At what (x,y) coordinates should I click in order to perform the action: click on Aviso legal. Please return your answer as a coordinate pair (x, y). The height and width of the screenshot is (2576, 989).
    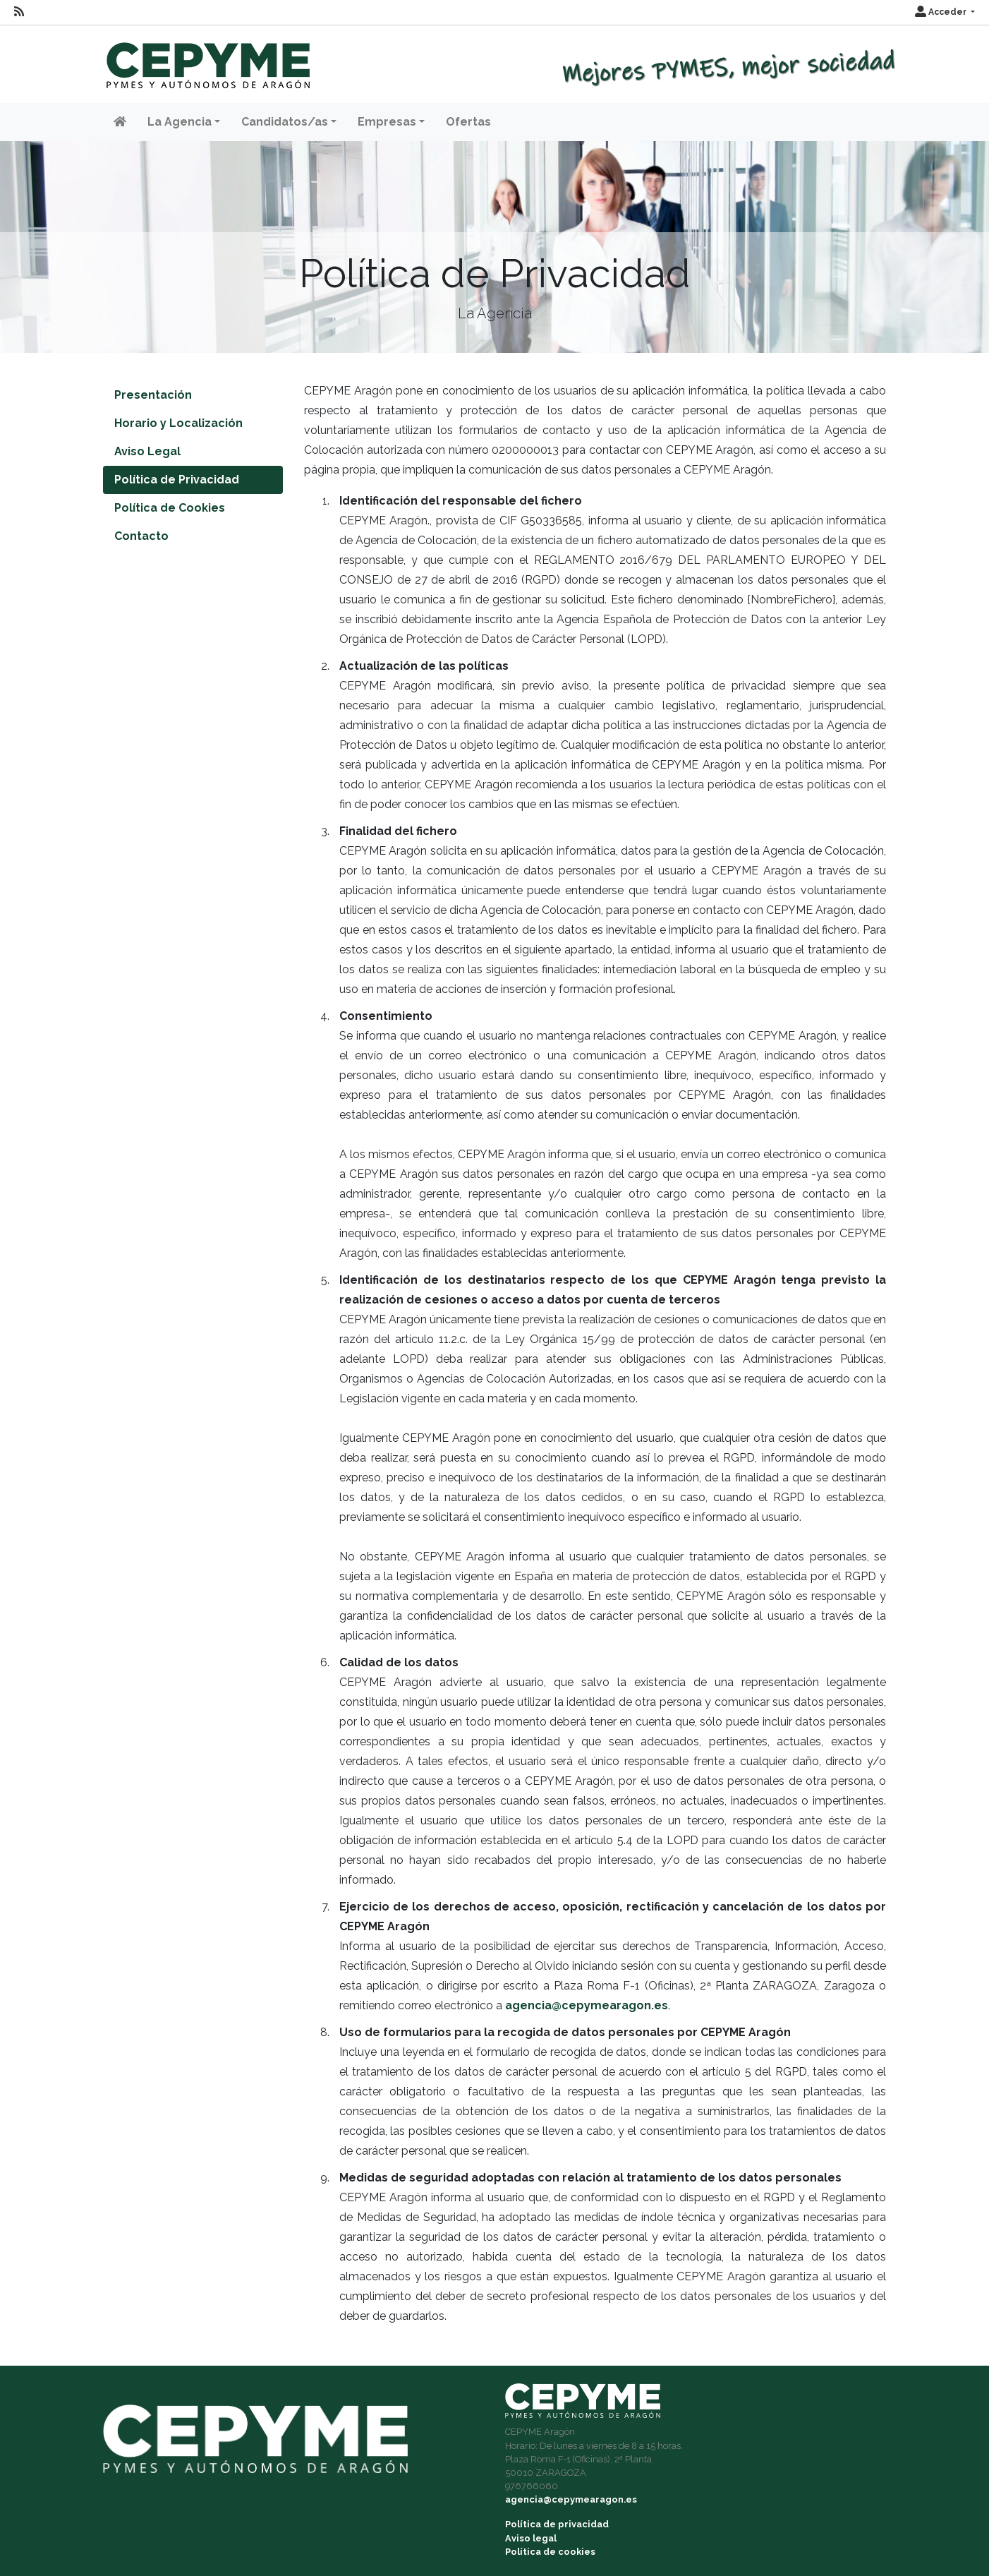
    Looking at the image, I should click on (531, 2538).